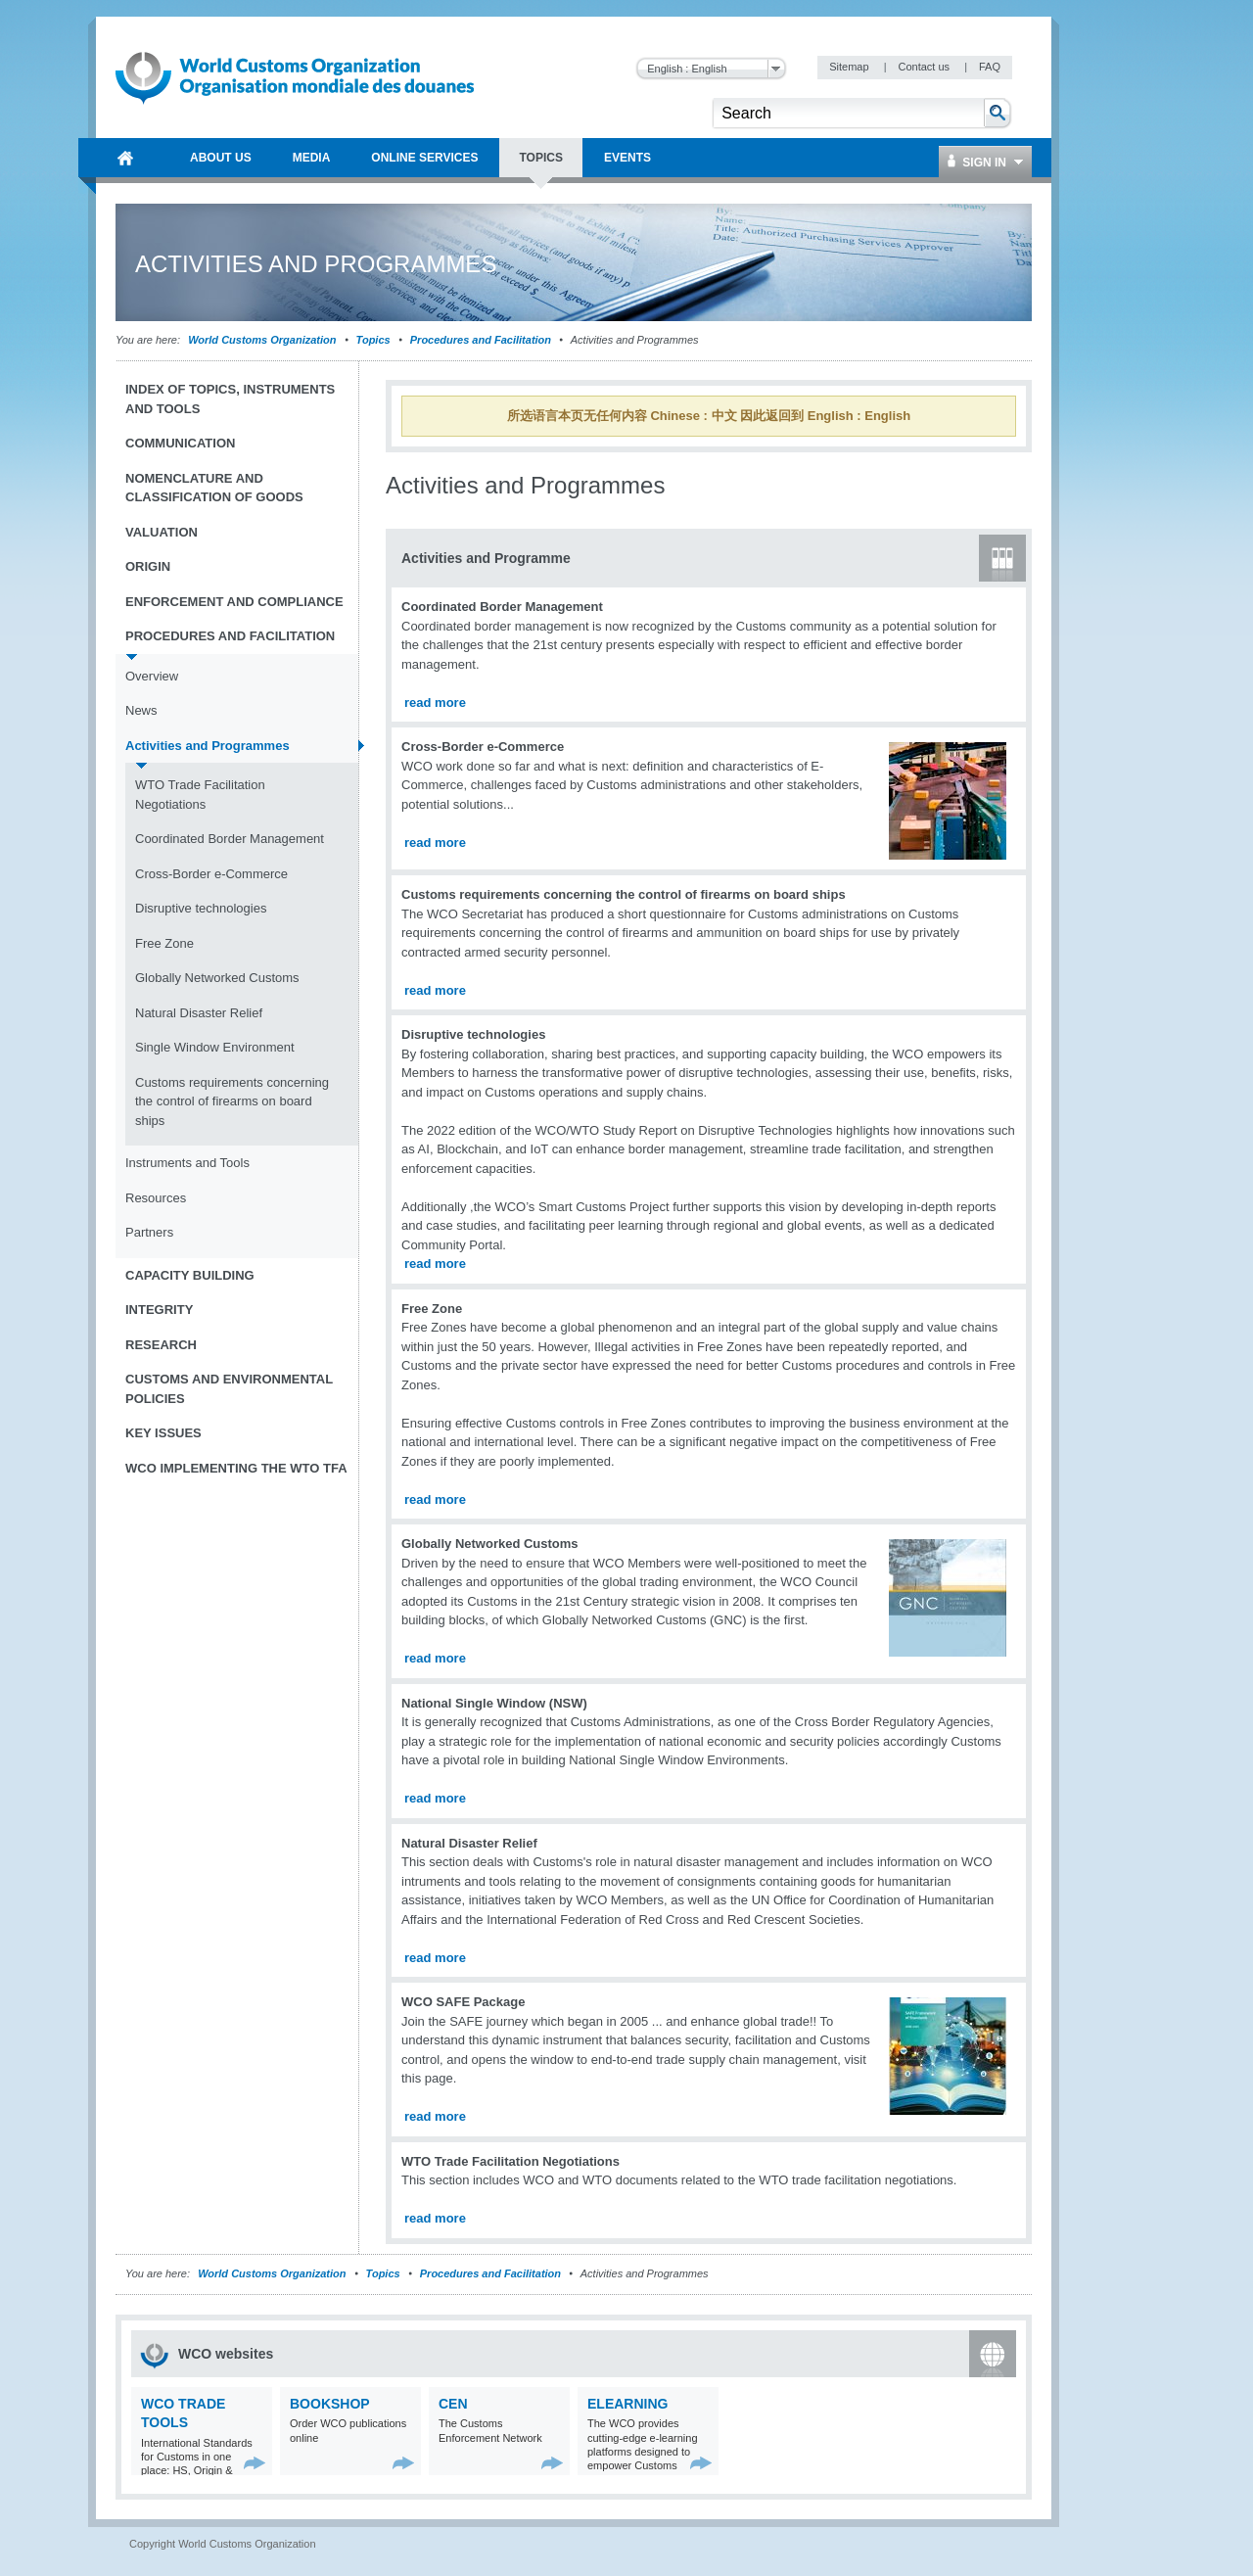 Image resolution: width=1253 pixels, height=2576 pixels. What do you see at coordinates (850, 66) in the screenshot?
I see `Sitemap` at bounding box center [850, 66].